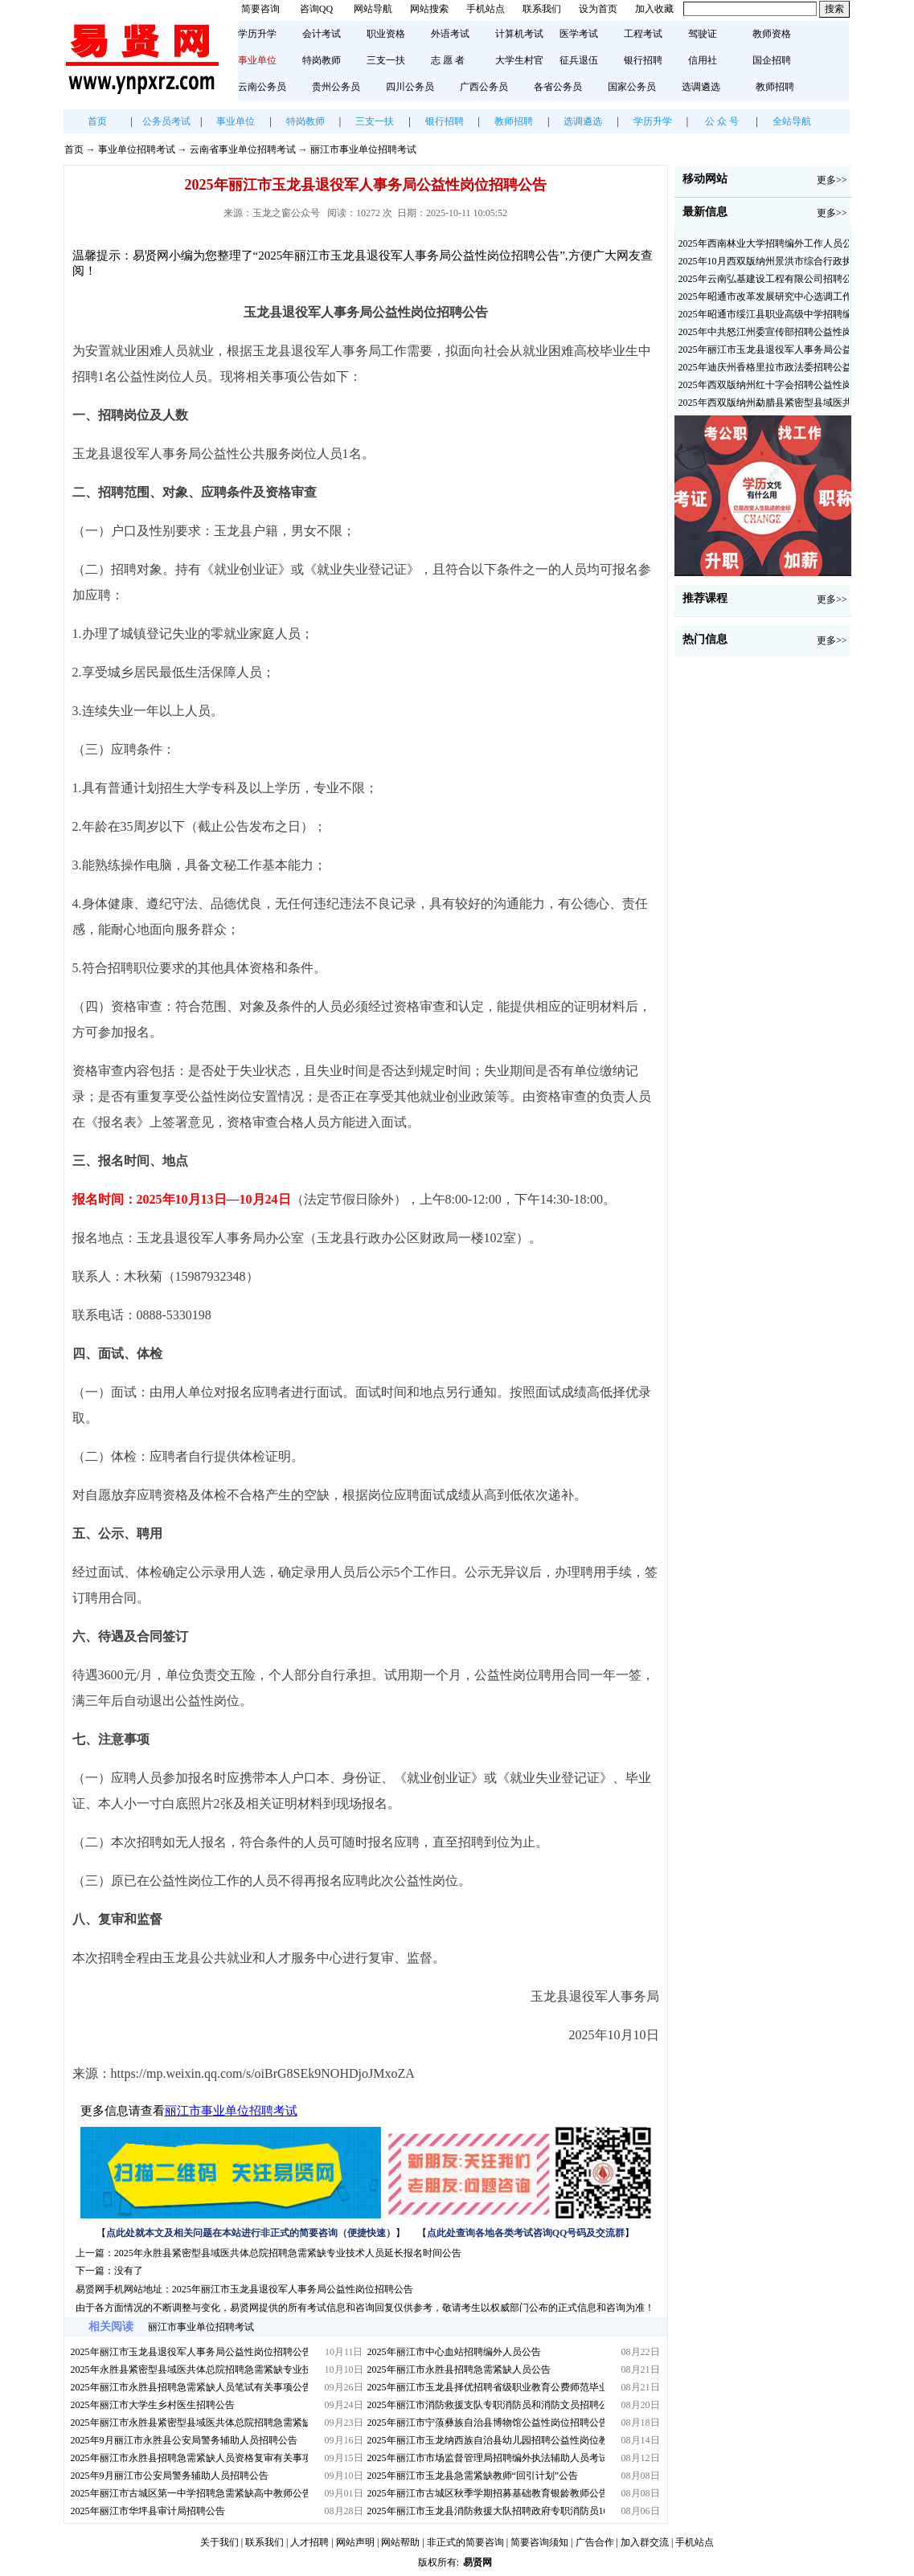  What do you see at coordinates (771, 33) in the screenshot?
I see `教师资格` at bounding box center [771, 33].